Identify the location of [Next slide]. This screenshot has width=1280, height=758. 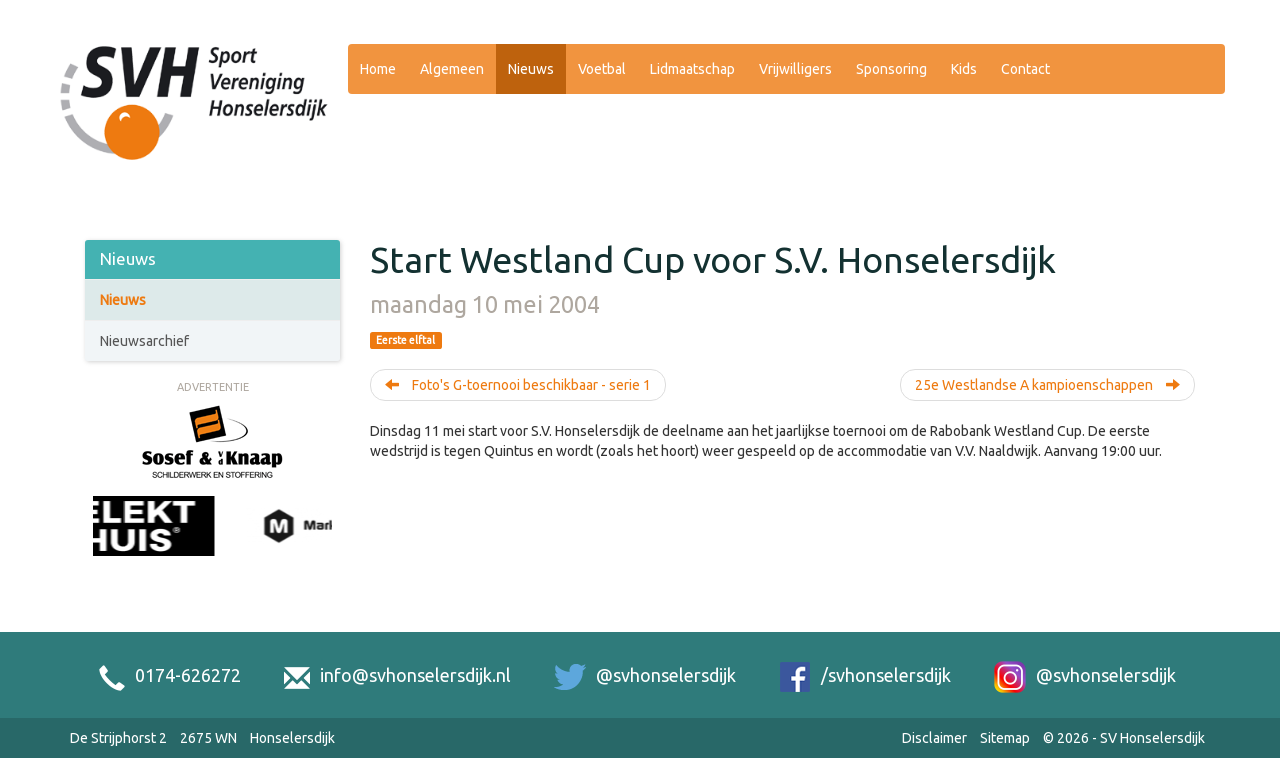
(322, 548).